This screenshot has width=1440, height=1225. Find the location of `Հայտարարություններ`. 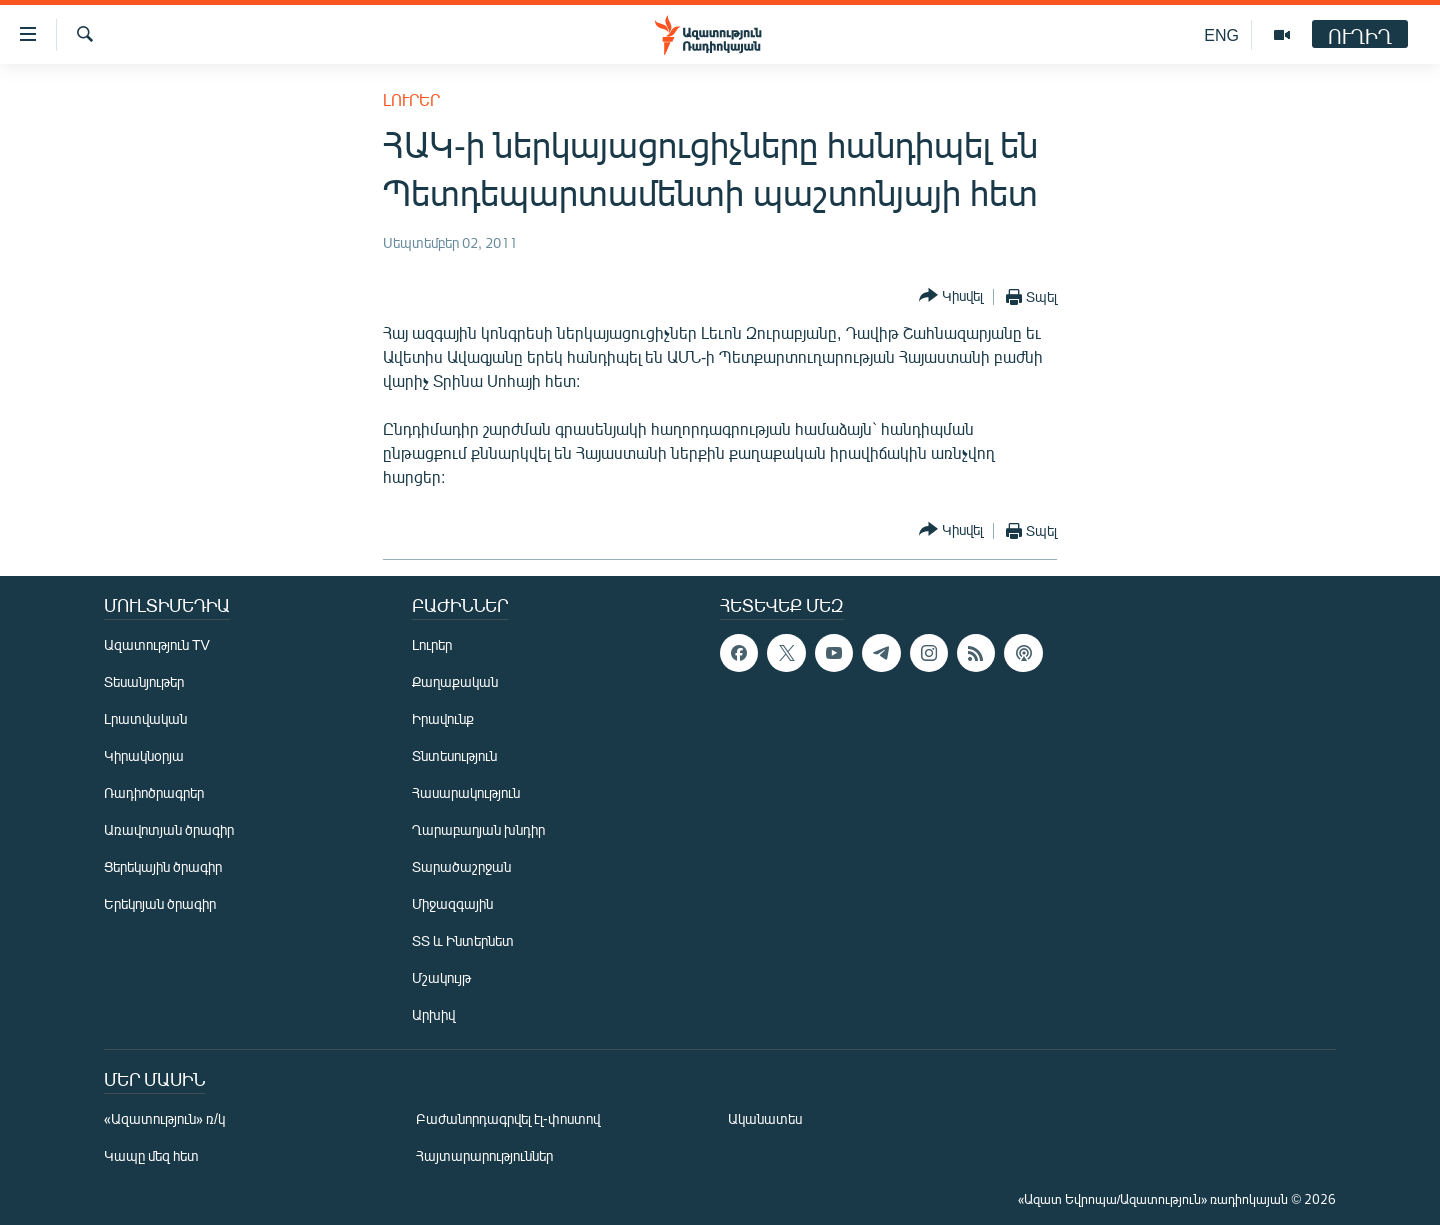

Հայտարարություններ is located at coordinates (484, 1155).